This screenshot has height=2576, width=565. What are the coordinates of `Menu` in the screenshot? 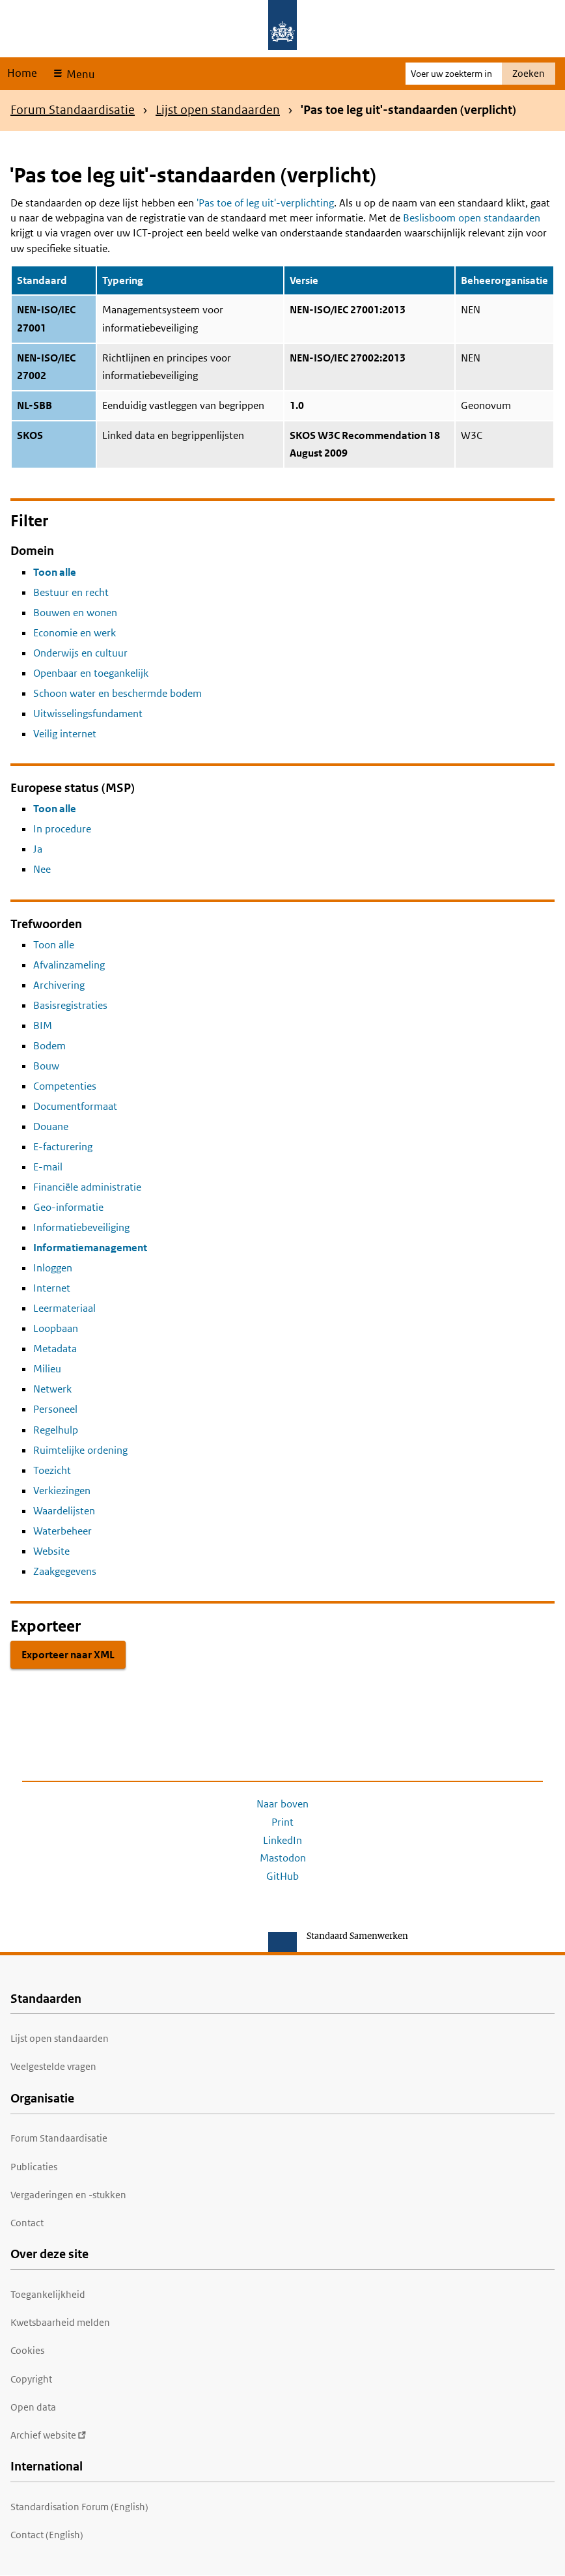 It's located at (79, 74).